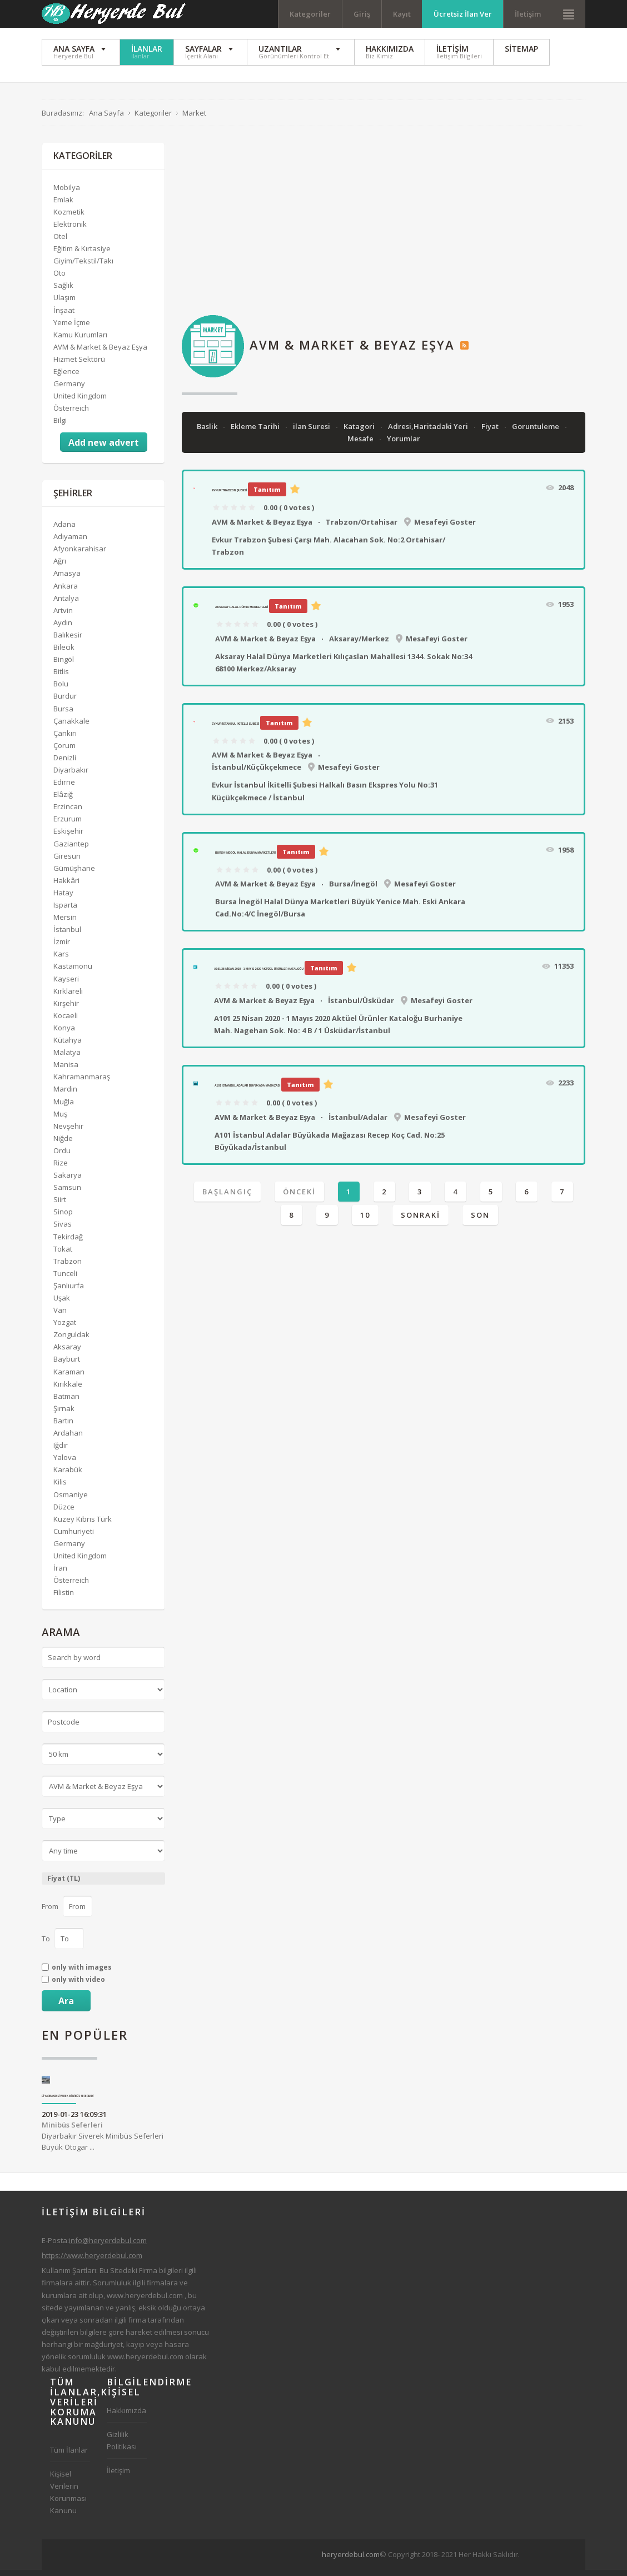  I want to click on Fiyat (TL), so click(63, 1884).